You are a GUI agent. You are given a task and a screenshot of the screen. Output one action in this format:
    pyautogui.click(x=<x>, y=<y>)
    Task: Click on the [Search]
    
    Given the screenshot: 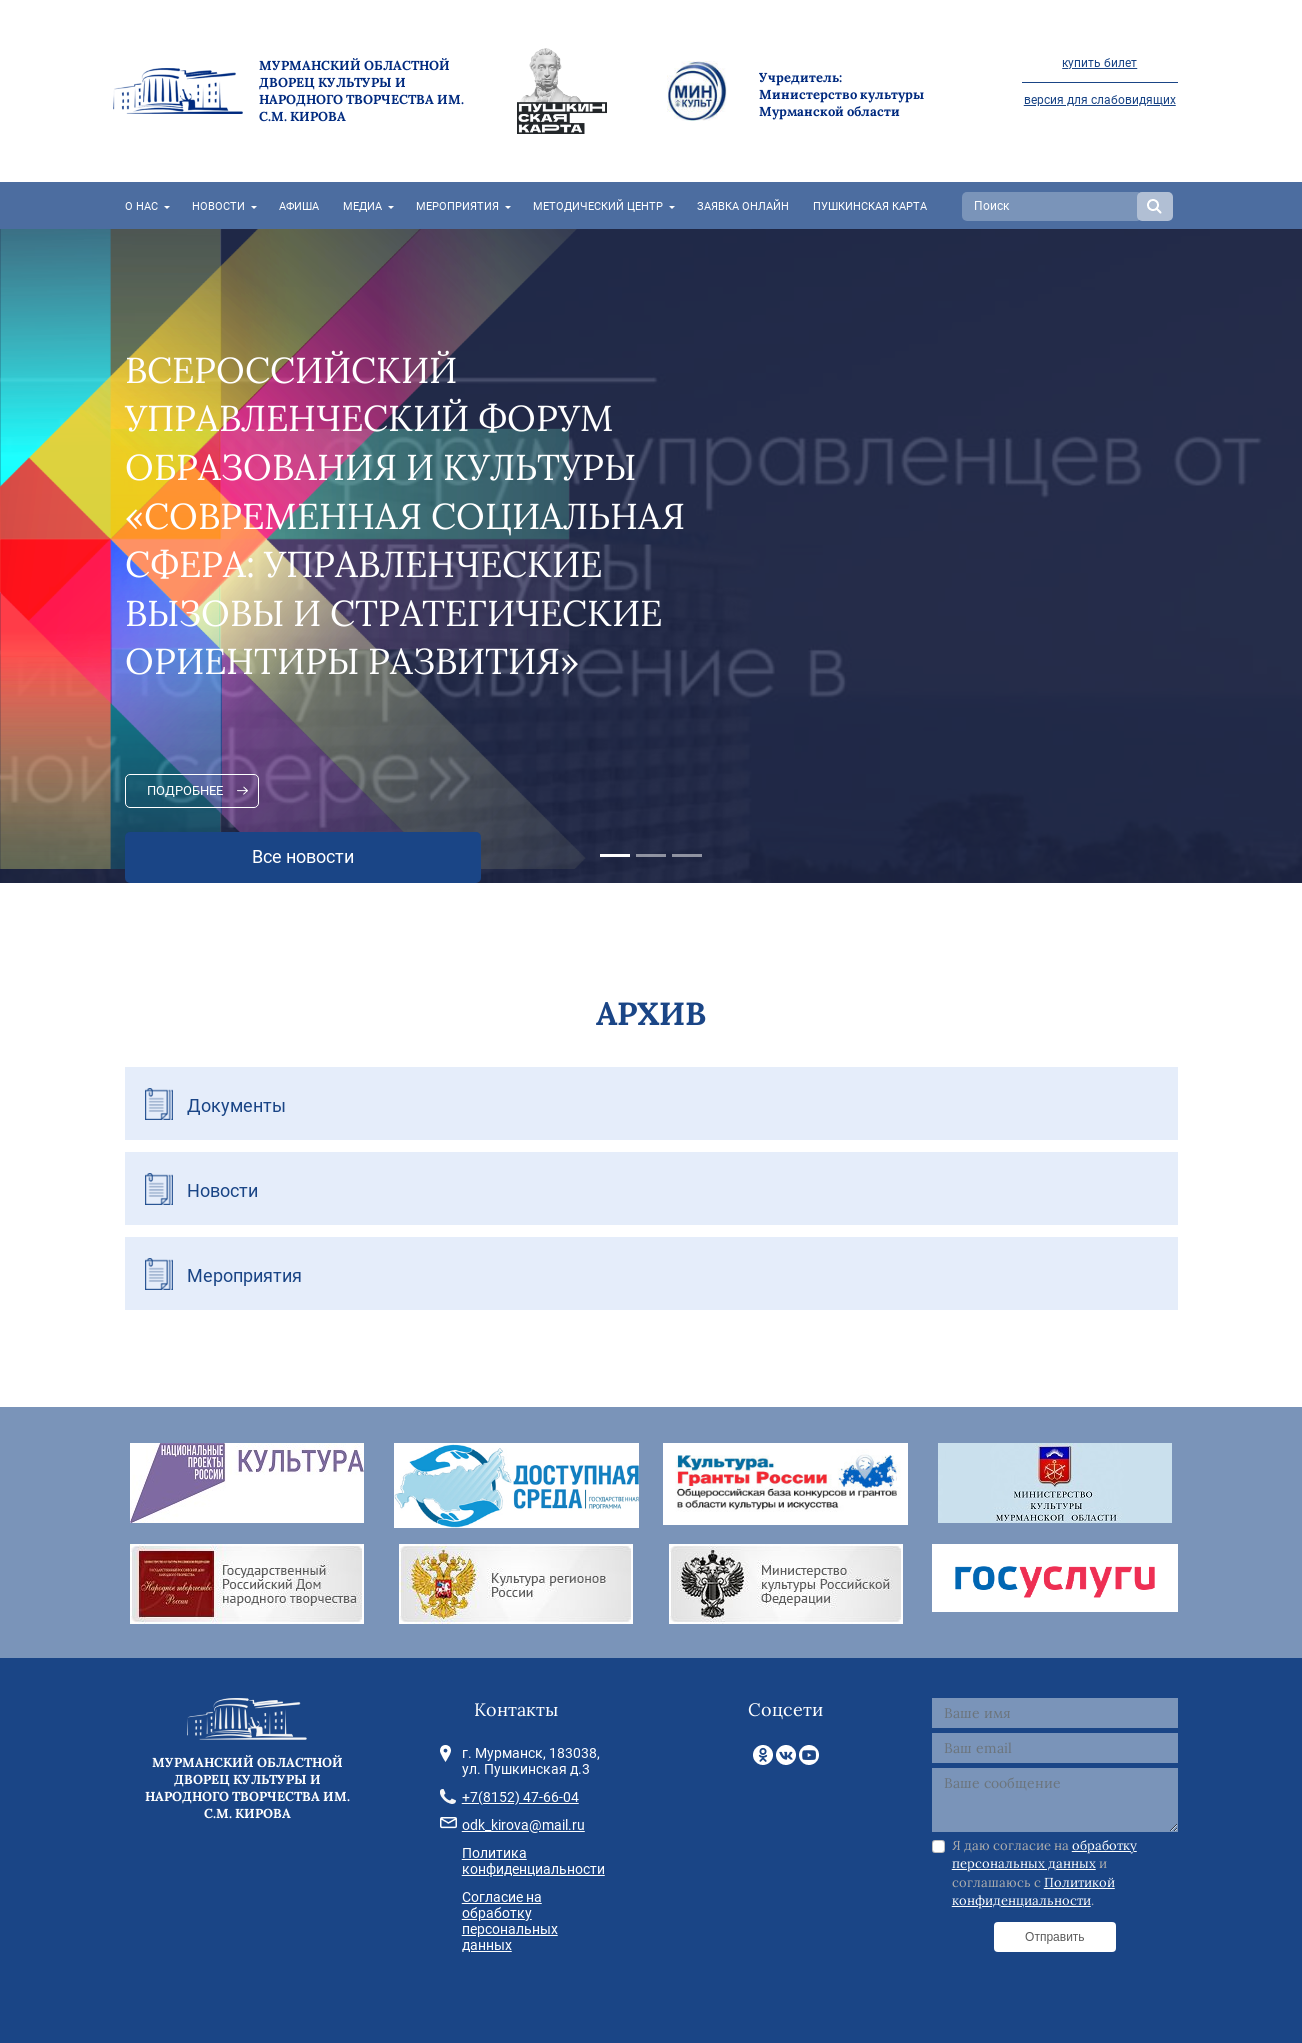 What is the action you would take?
    pyautogui.click(x=1052, y=206)
    